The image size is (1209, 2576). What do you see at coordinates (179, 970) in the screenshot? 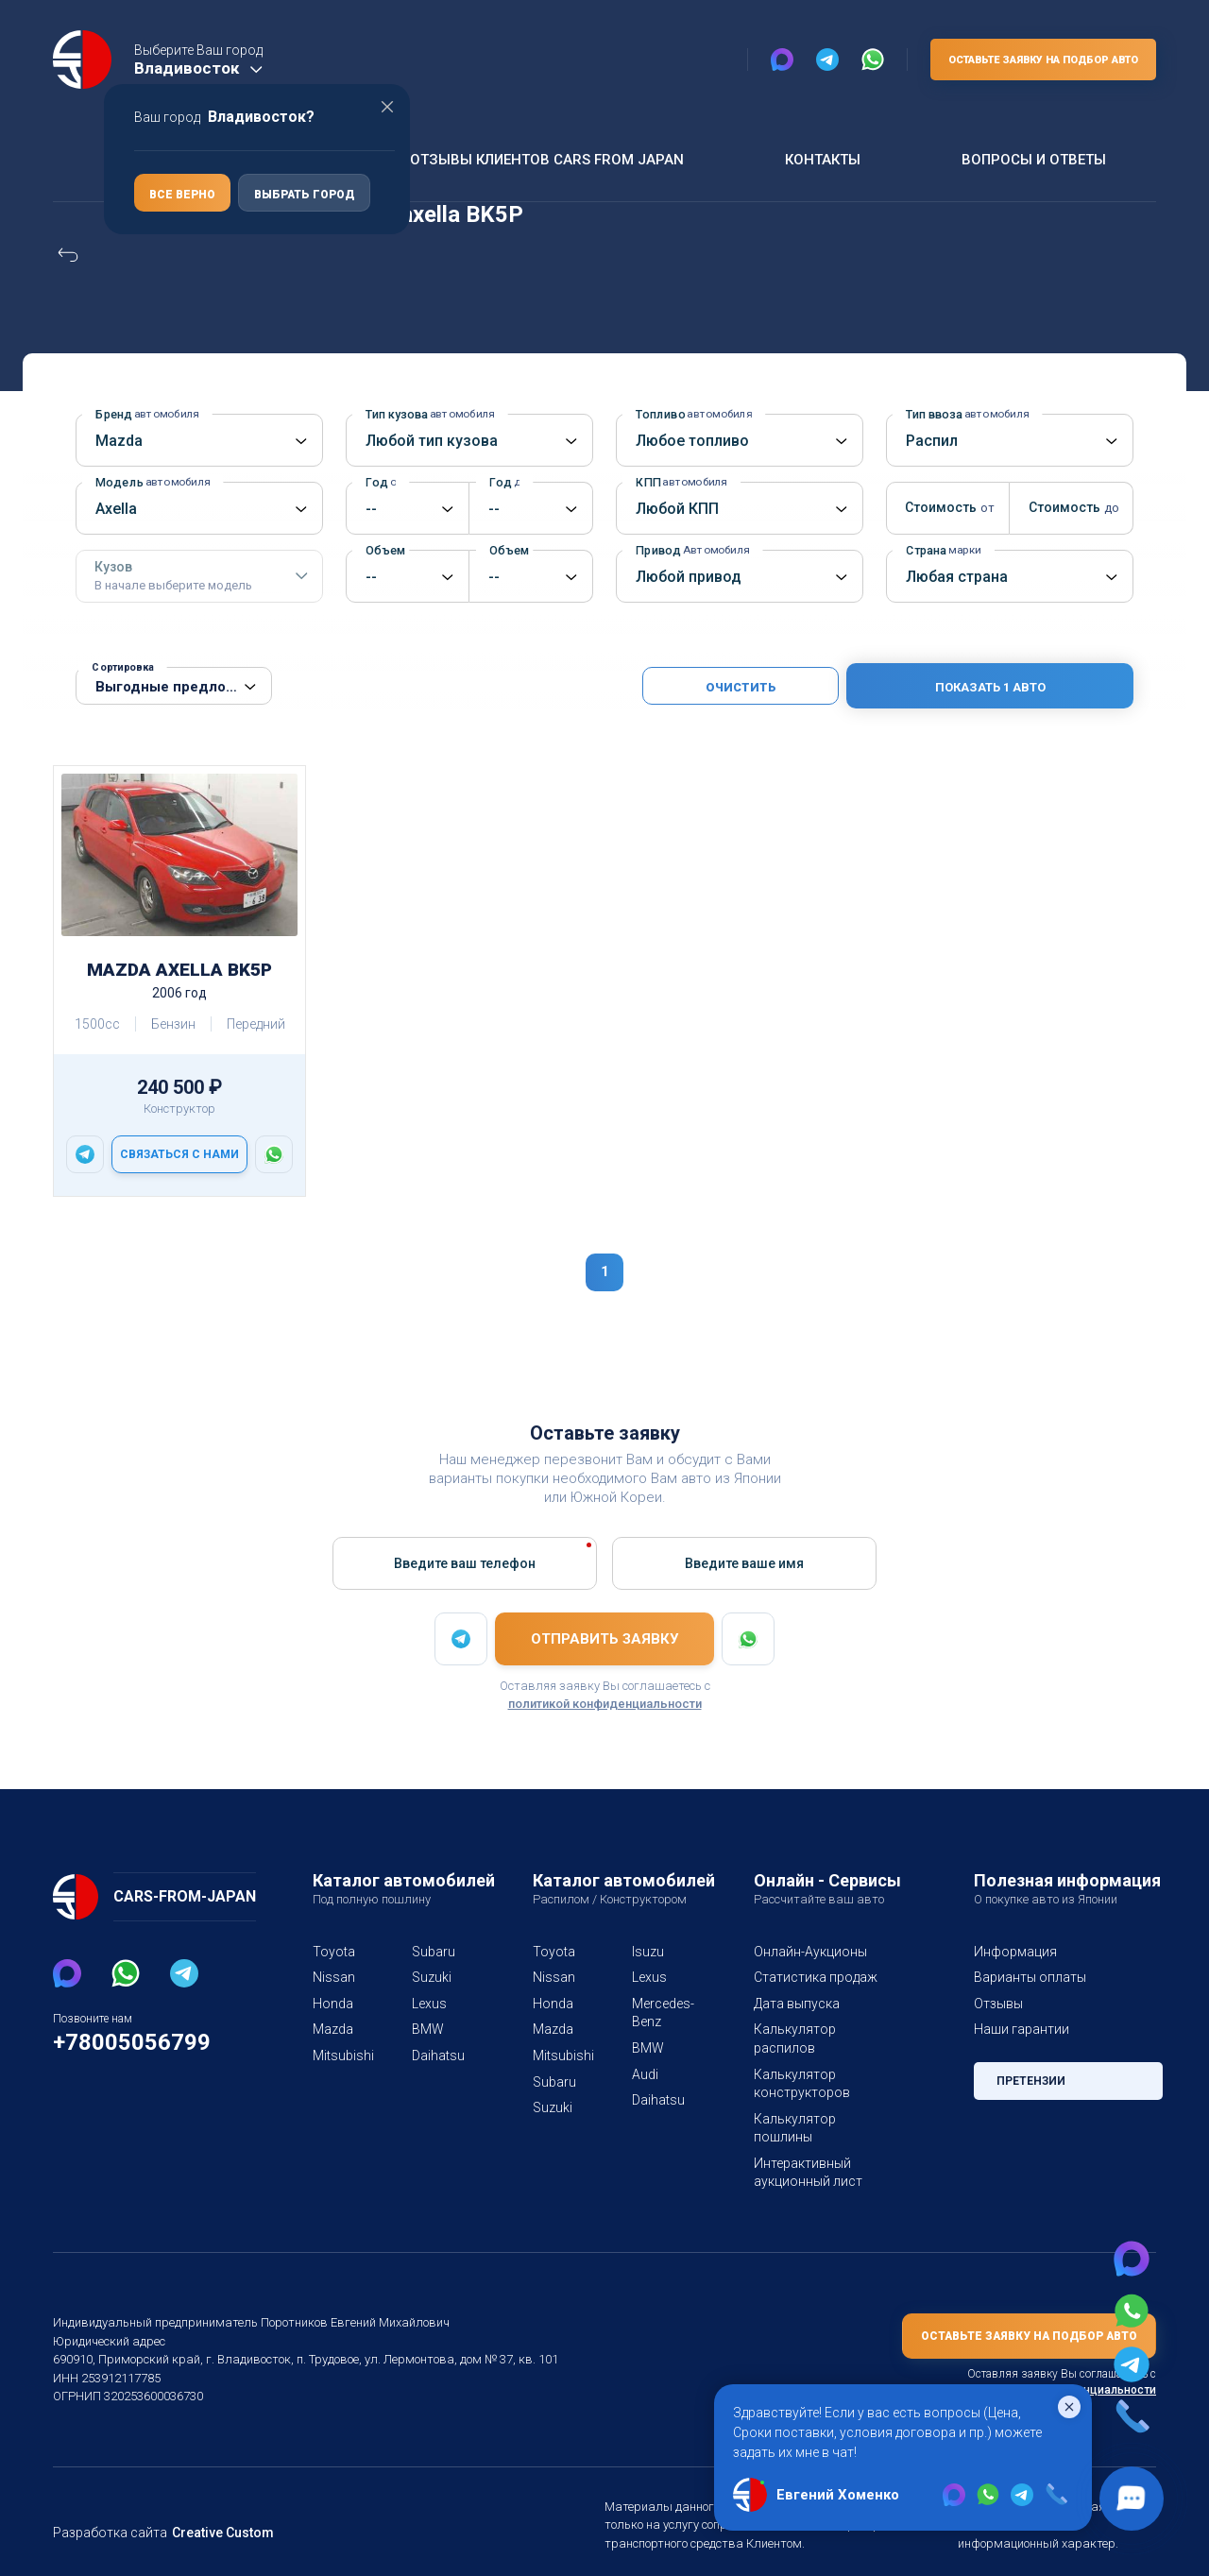
I see `Mazda Axella BK5P` at bounding box center [179, 970].